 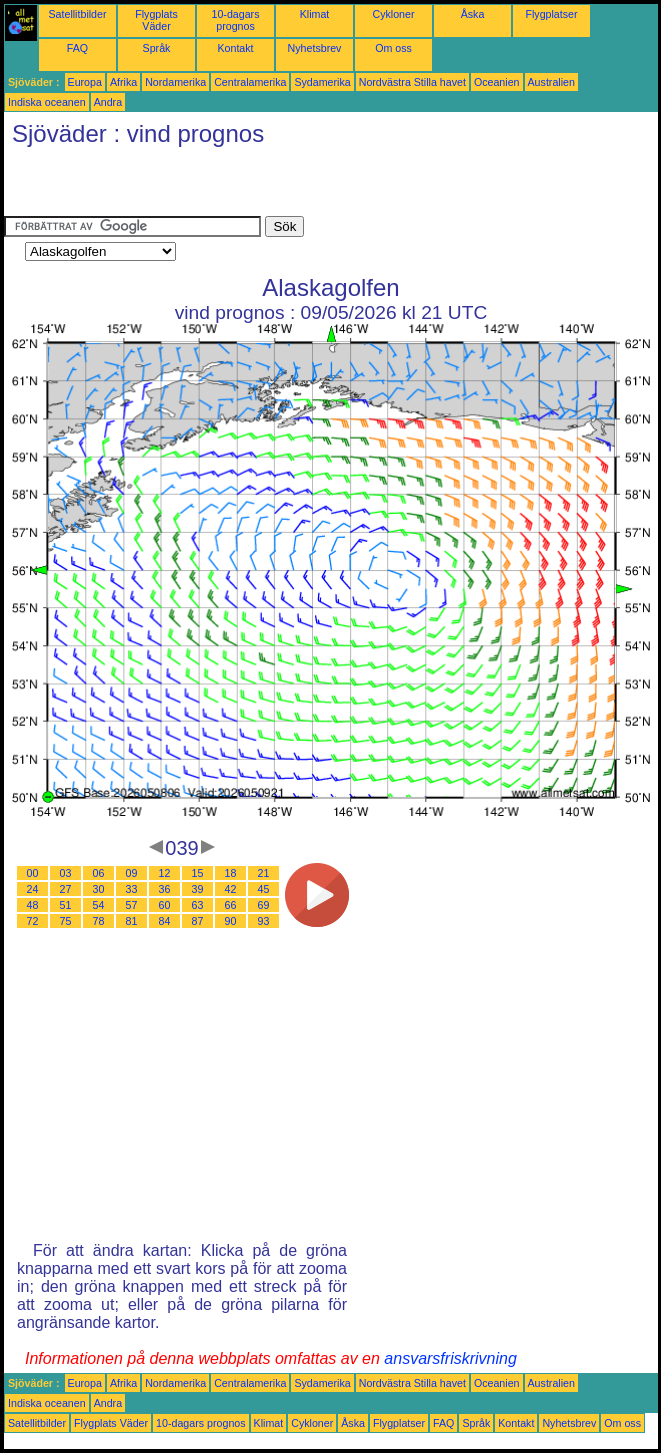 What do you see at coordinates (85, 82) in the screenshot?
I see `Europa` at bounding box center [85, 82].